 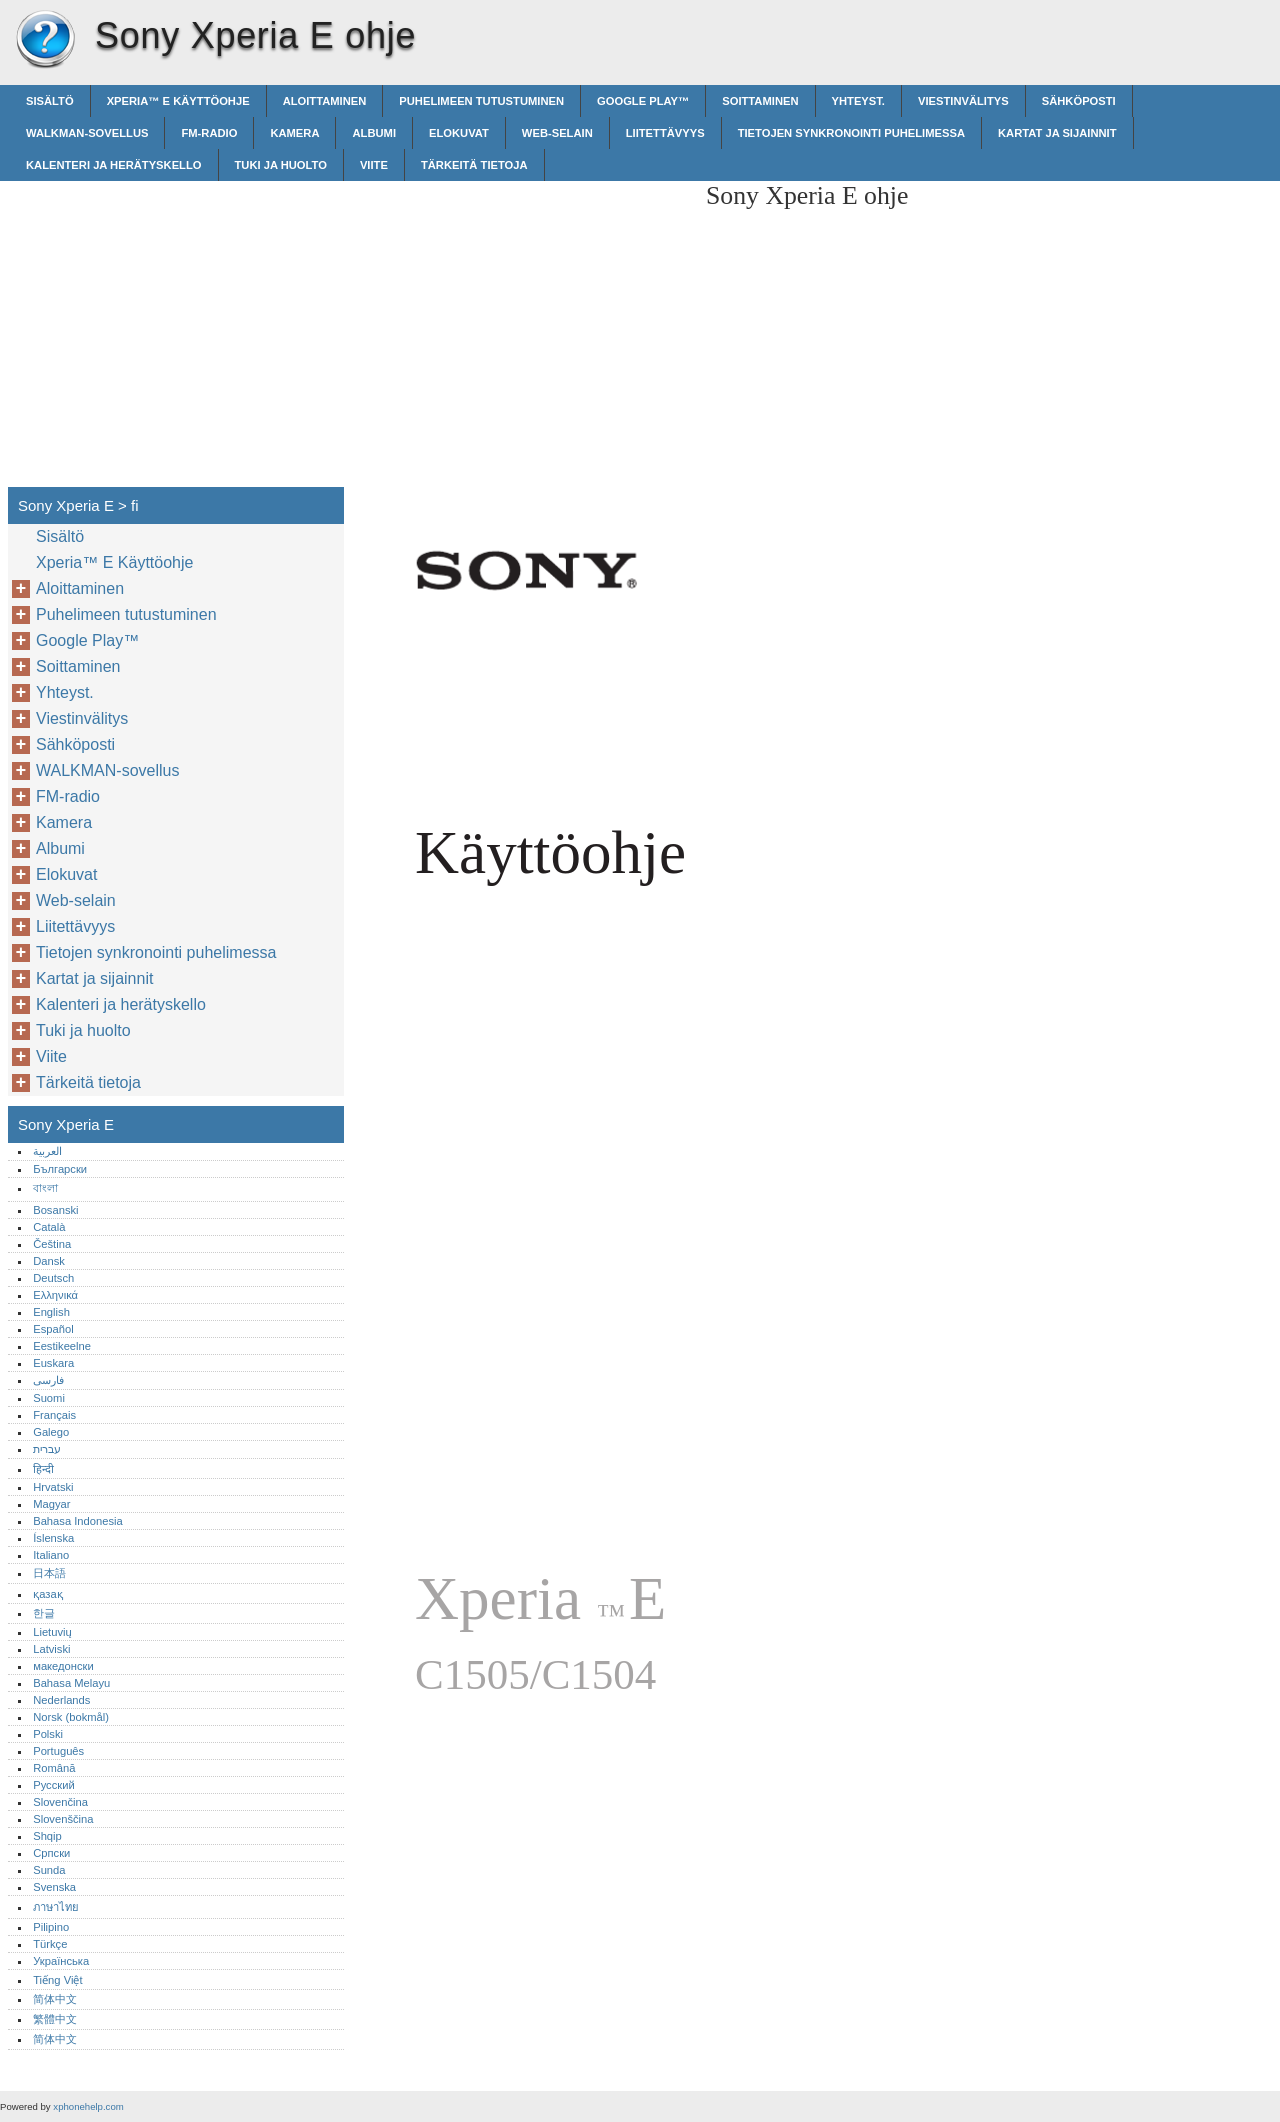 I want to click on Íslenska, so click(x=53, y=1538).